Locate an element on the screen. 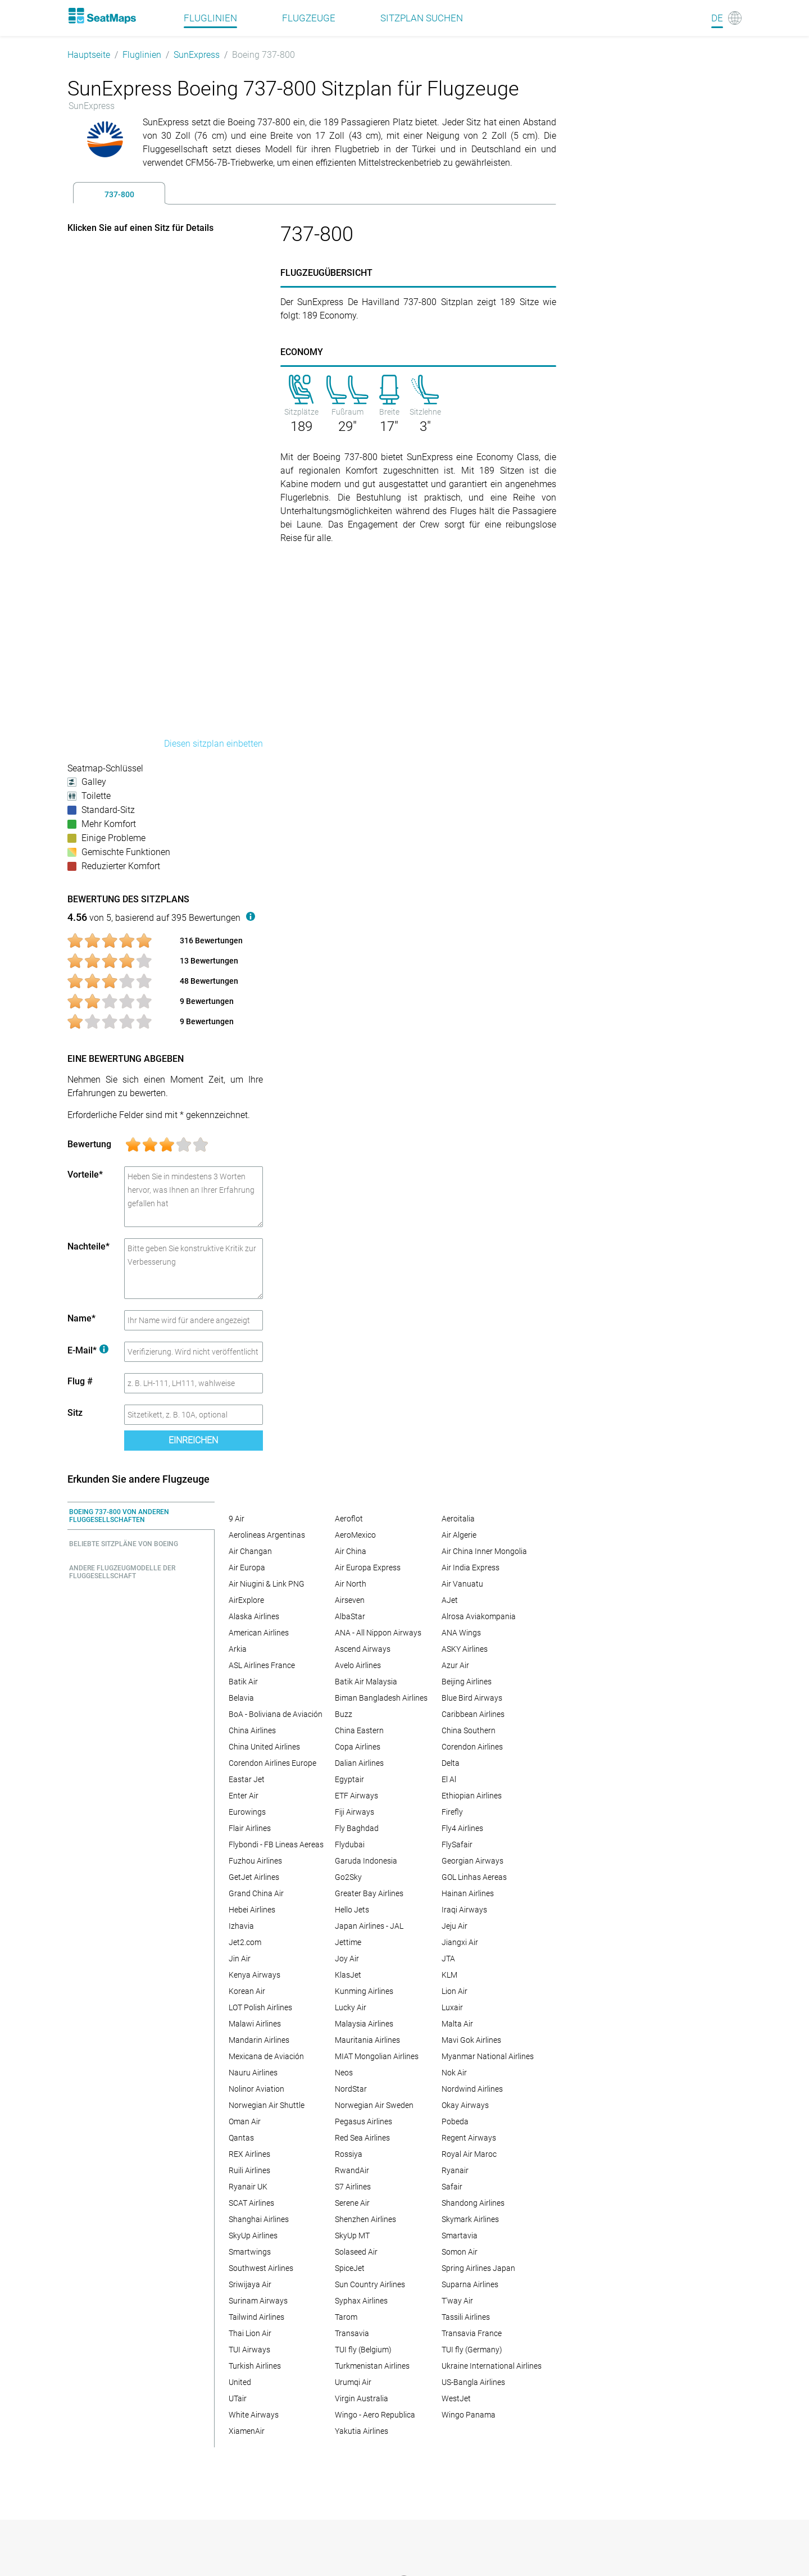 Image resolution: width=809 pixels, height=2576 pixels. ASKY Airlines is located at coordinates (465, 1648).